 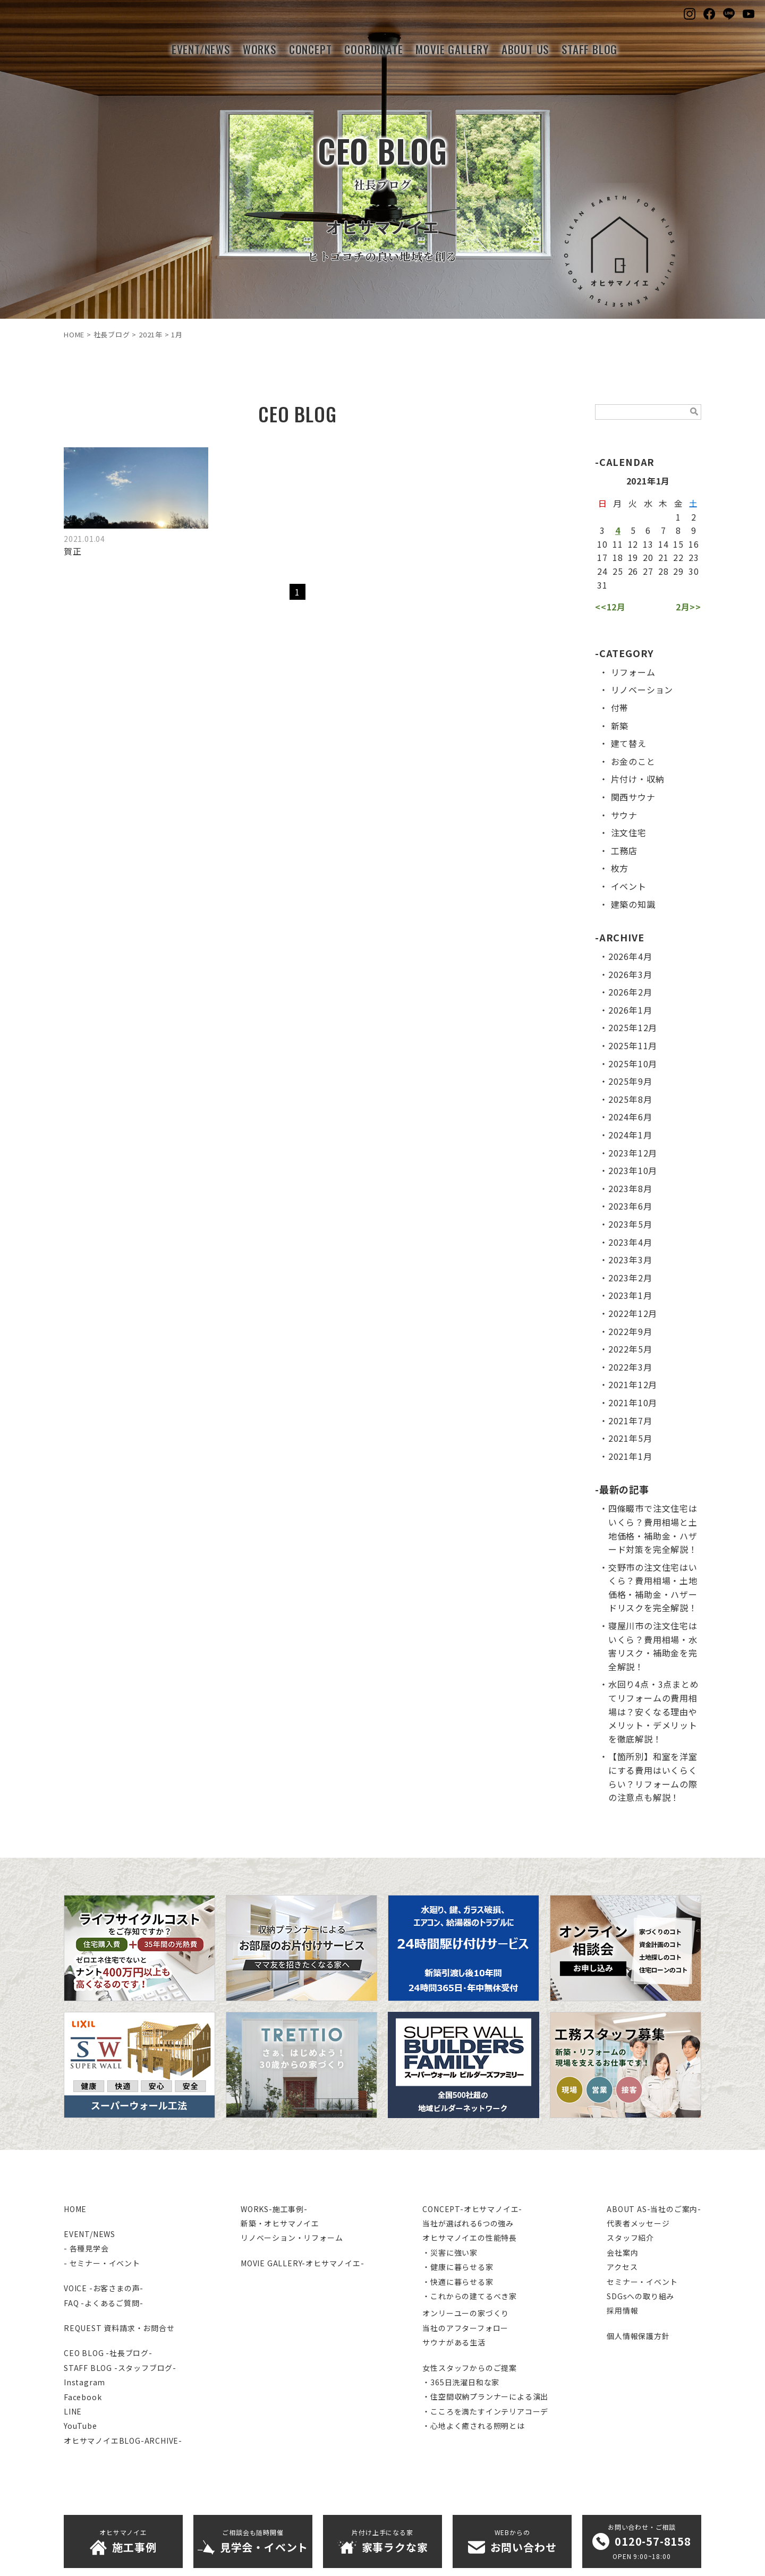 I want to click on 18, so click(x=618, y=557).